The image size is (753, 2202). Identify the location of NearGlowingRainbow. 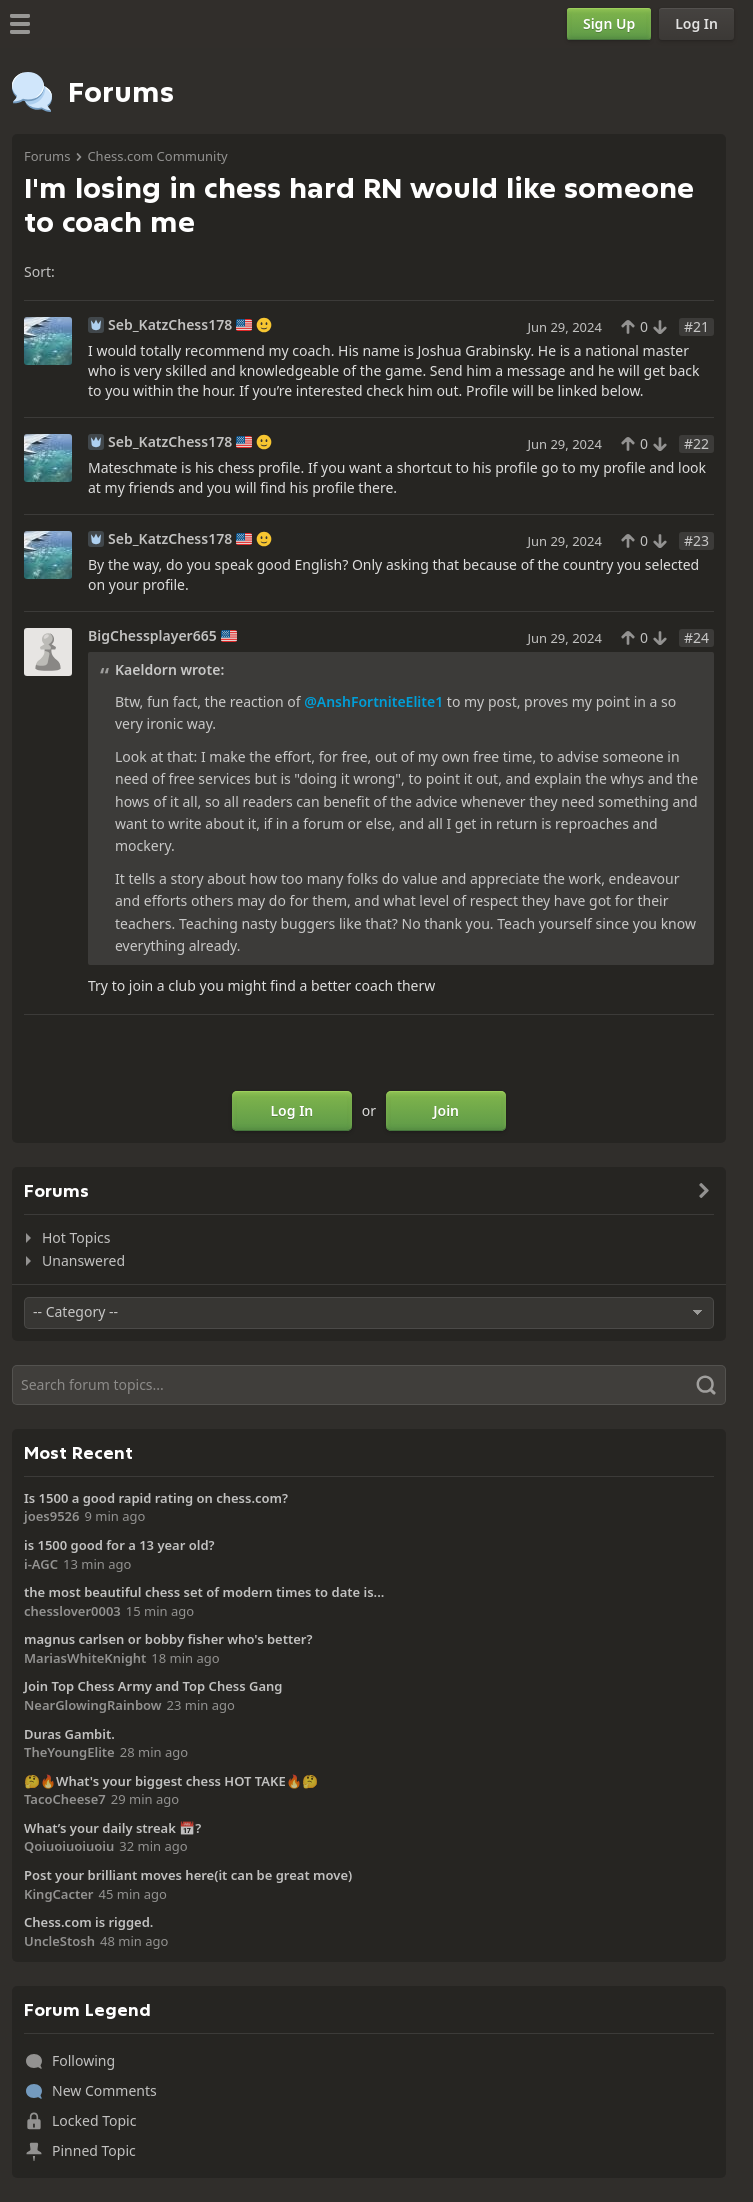
(93, 1705).